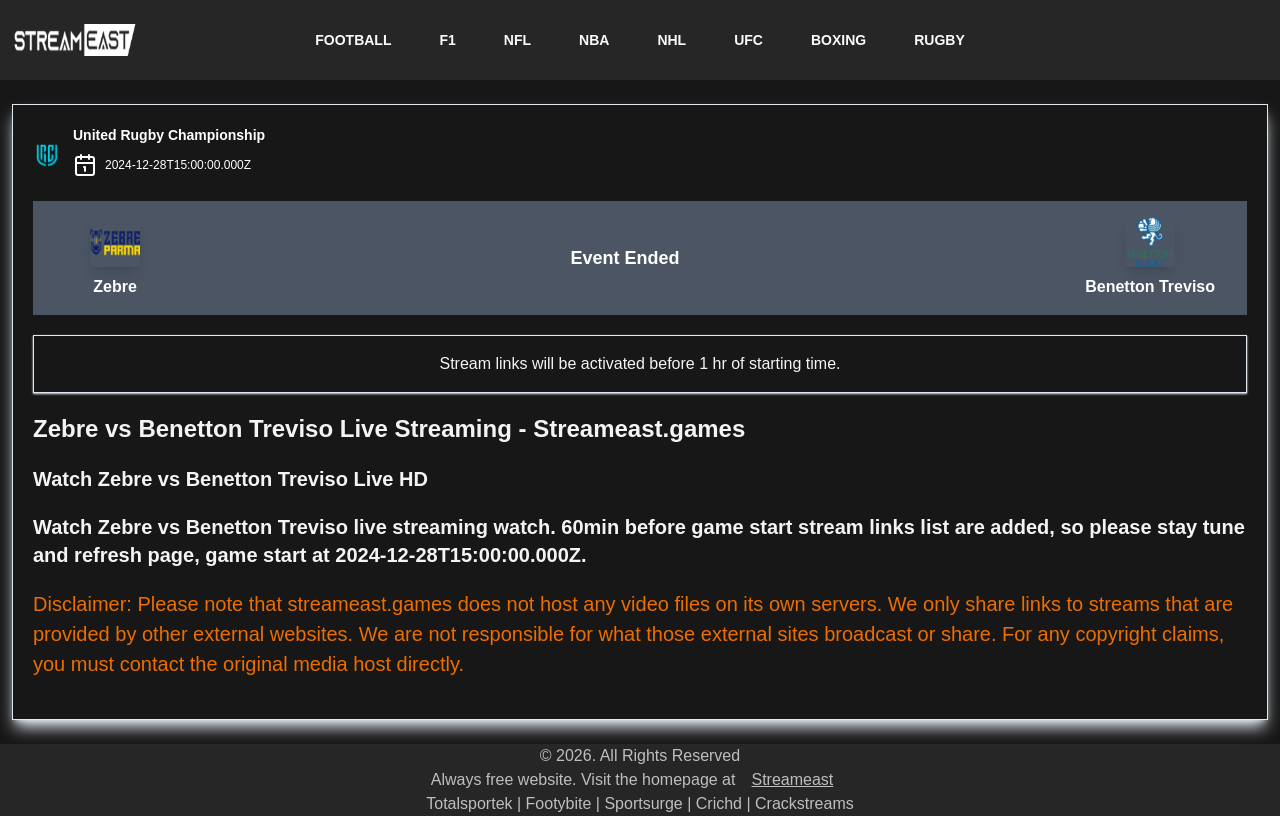  I want to click on NFL, so click(517, 40).